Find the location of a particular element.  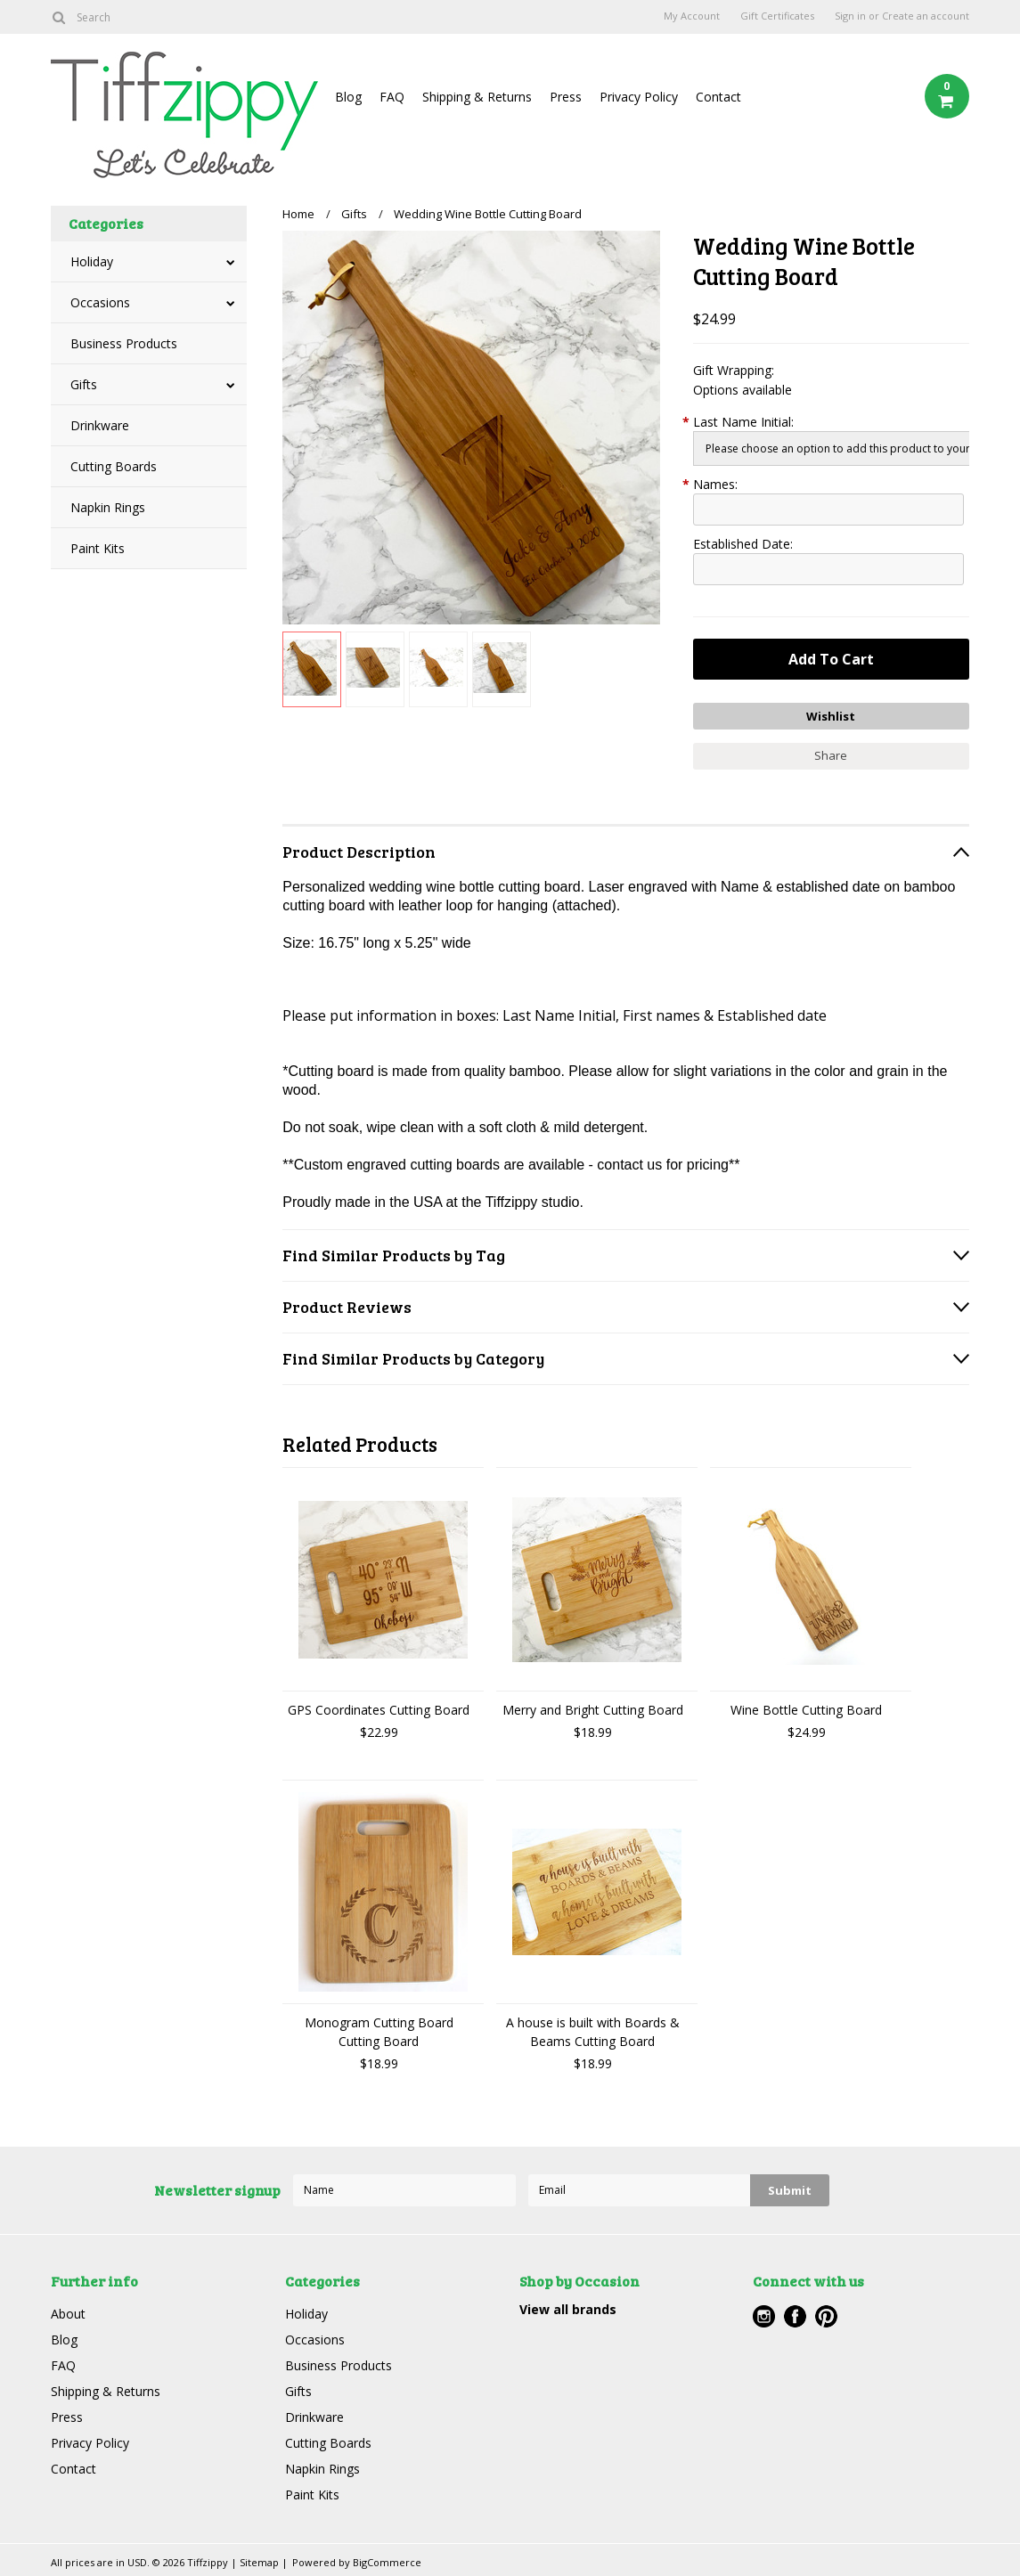

Pinterest is located at coordinates (826, 2316).